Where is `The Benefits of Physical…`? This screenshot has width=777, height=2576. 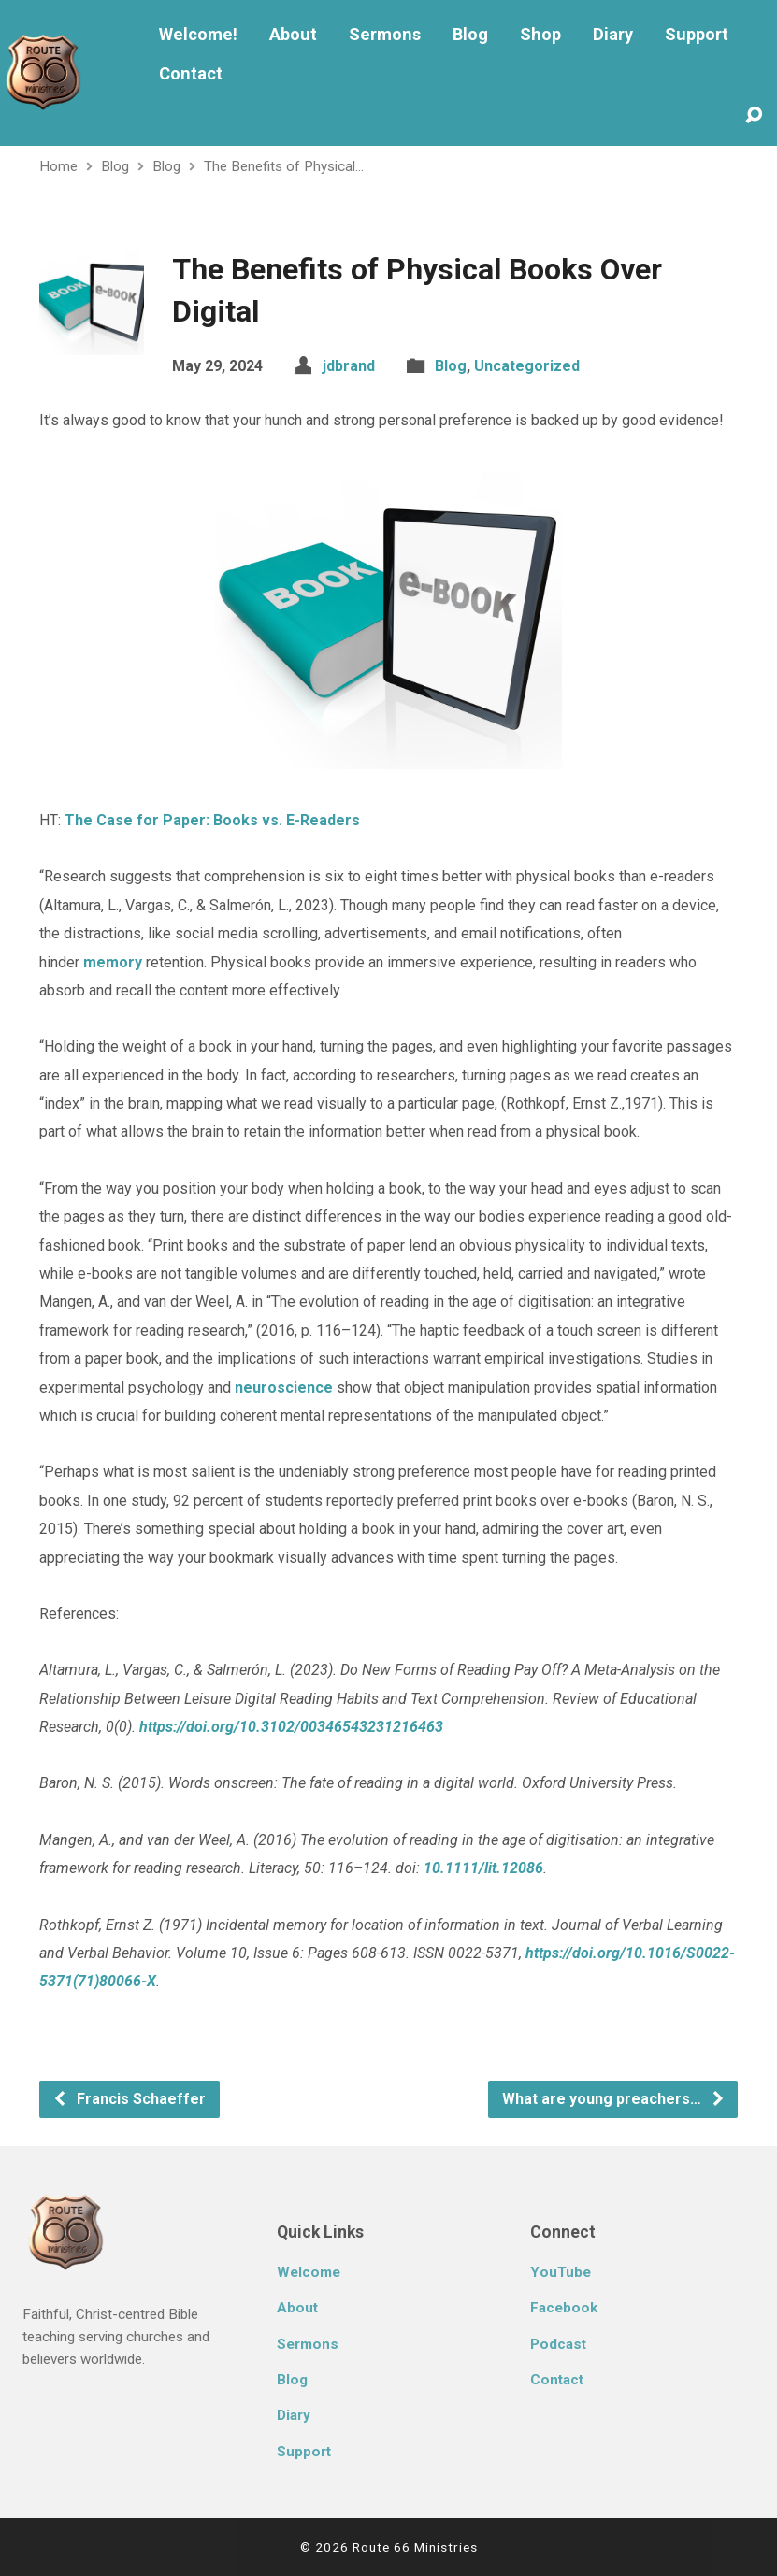 The Benefits of Physical… is located at coordinates (284, 166).